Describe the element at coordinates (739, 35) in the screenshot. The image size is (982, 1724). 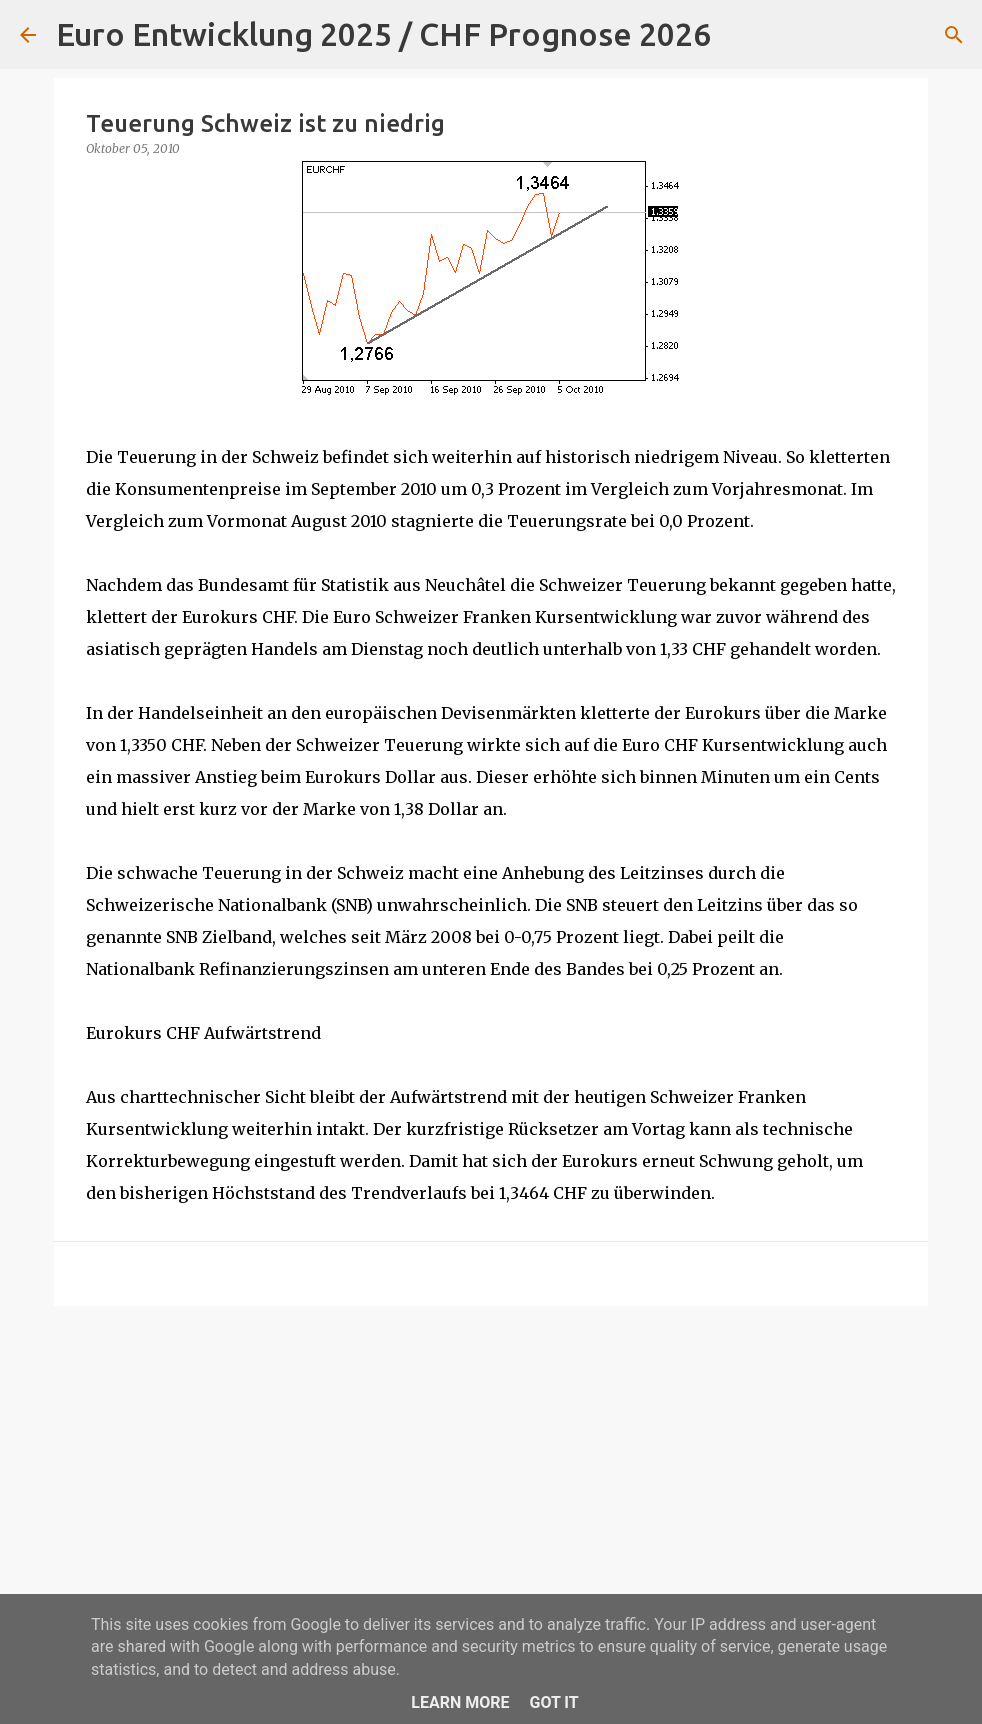
I see `[Suchen]` at that location.